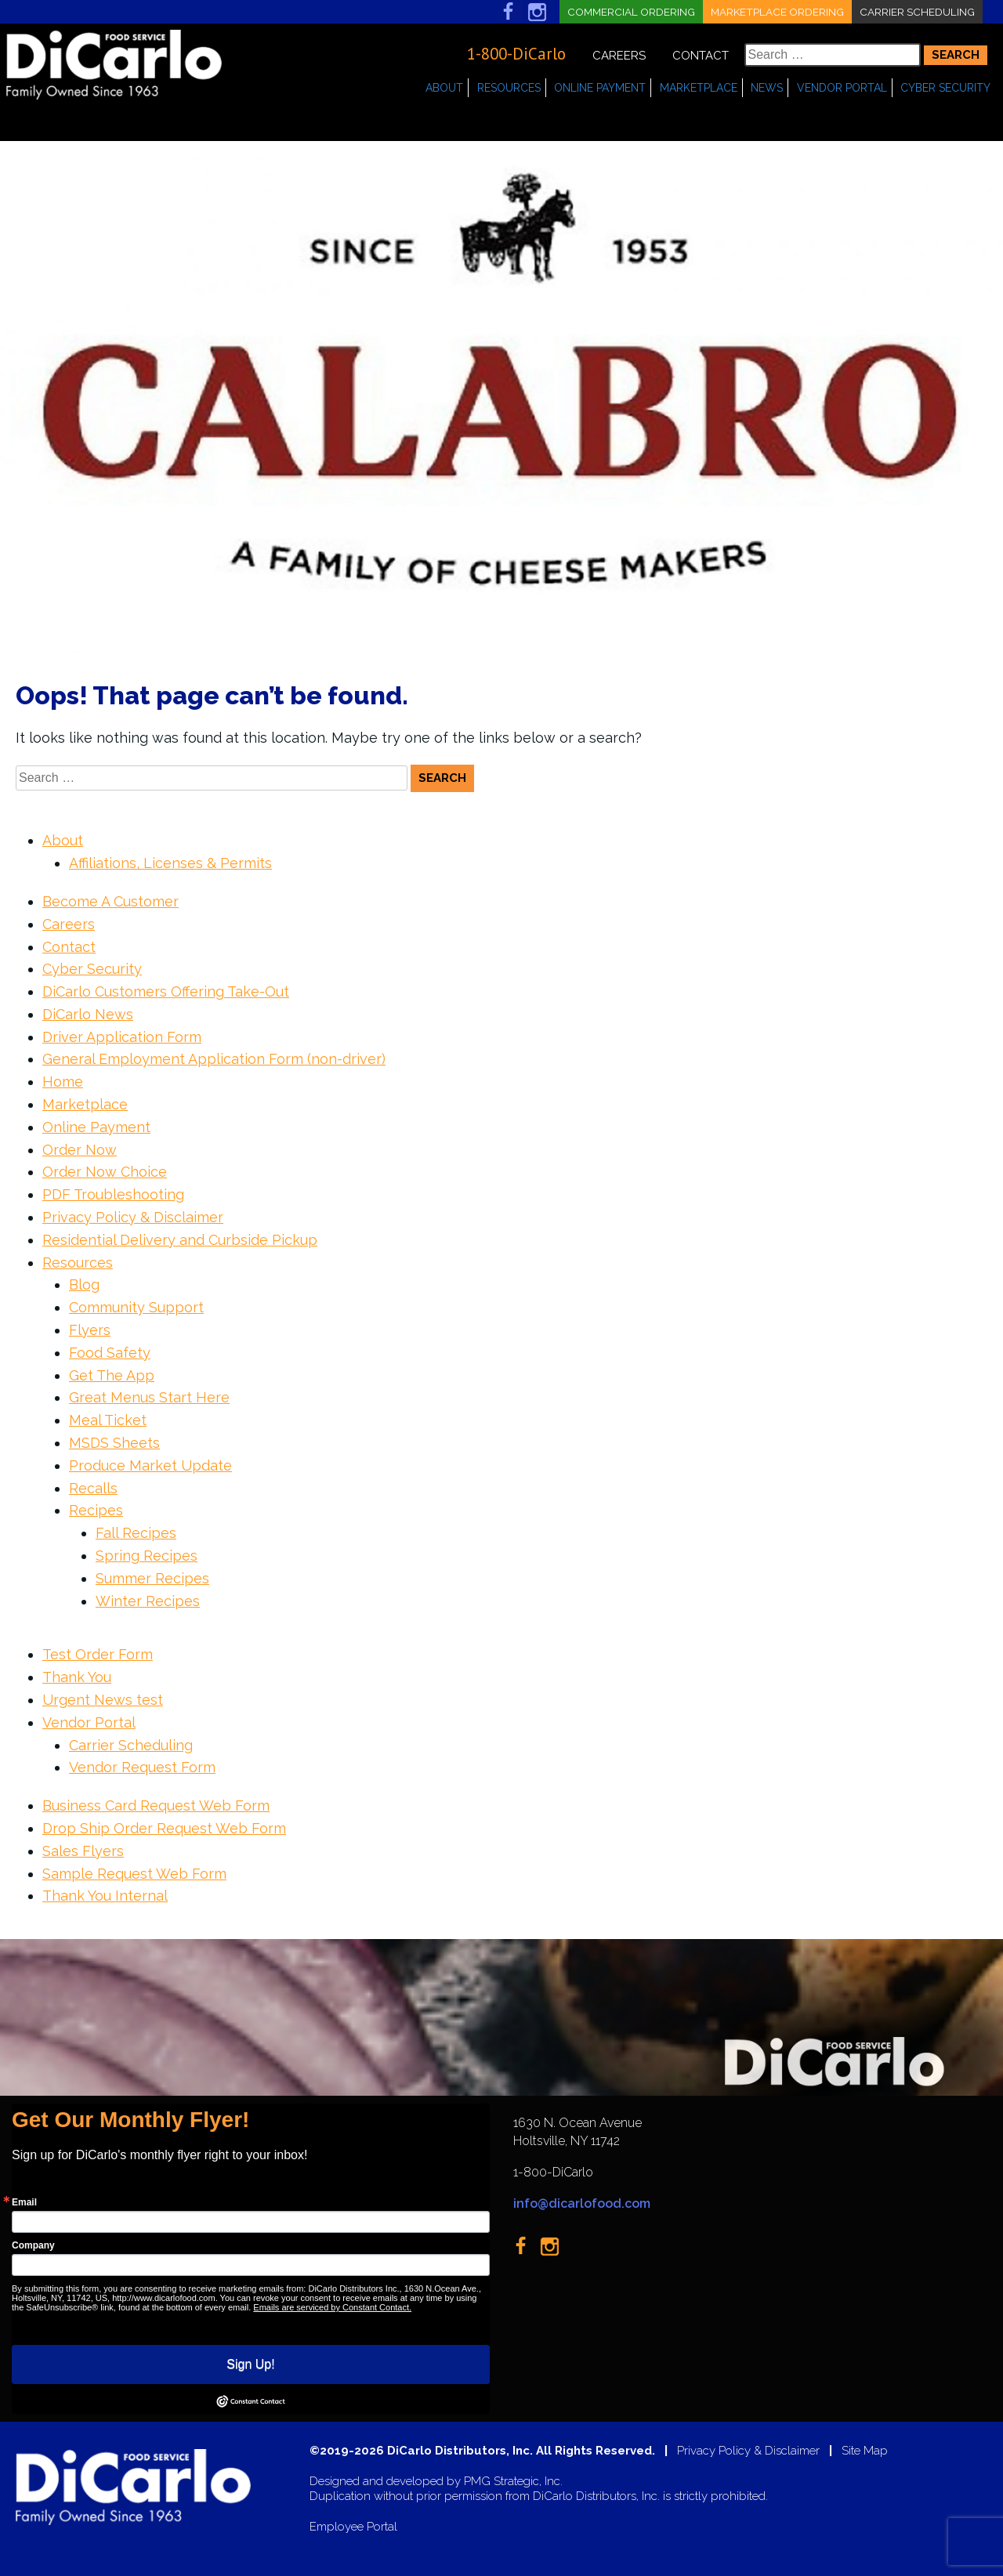 The width and height of the screenshot is (1003, 2576). What do you see at coordinates (33, 2245) in the screenshot?
I see `Company` at bounding box center [33, 2245].